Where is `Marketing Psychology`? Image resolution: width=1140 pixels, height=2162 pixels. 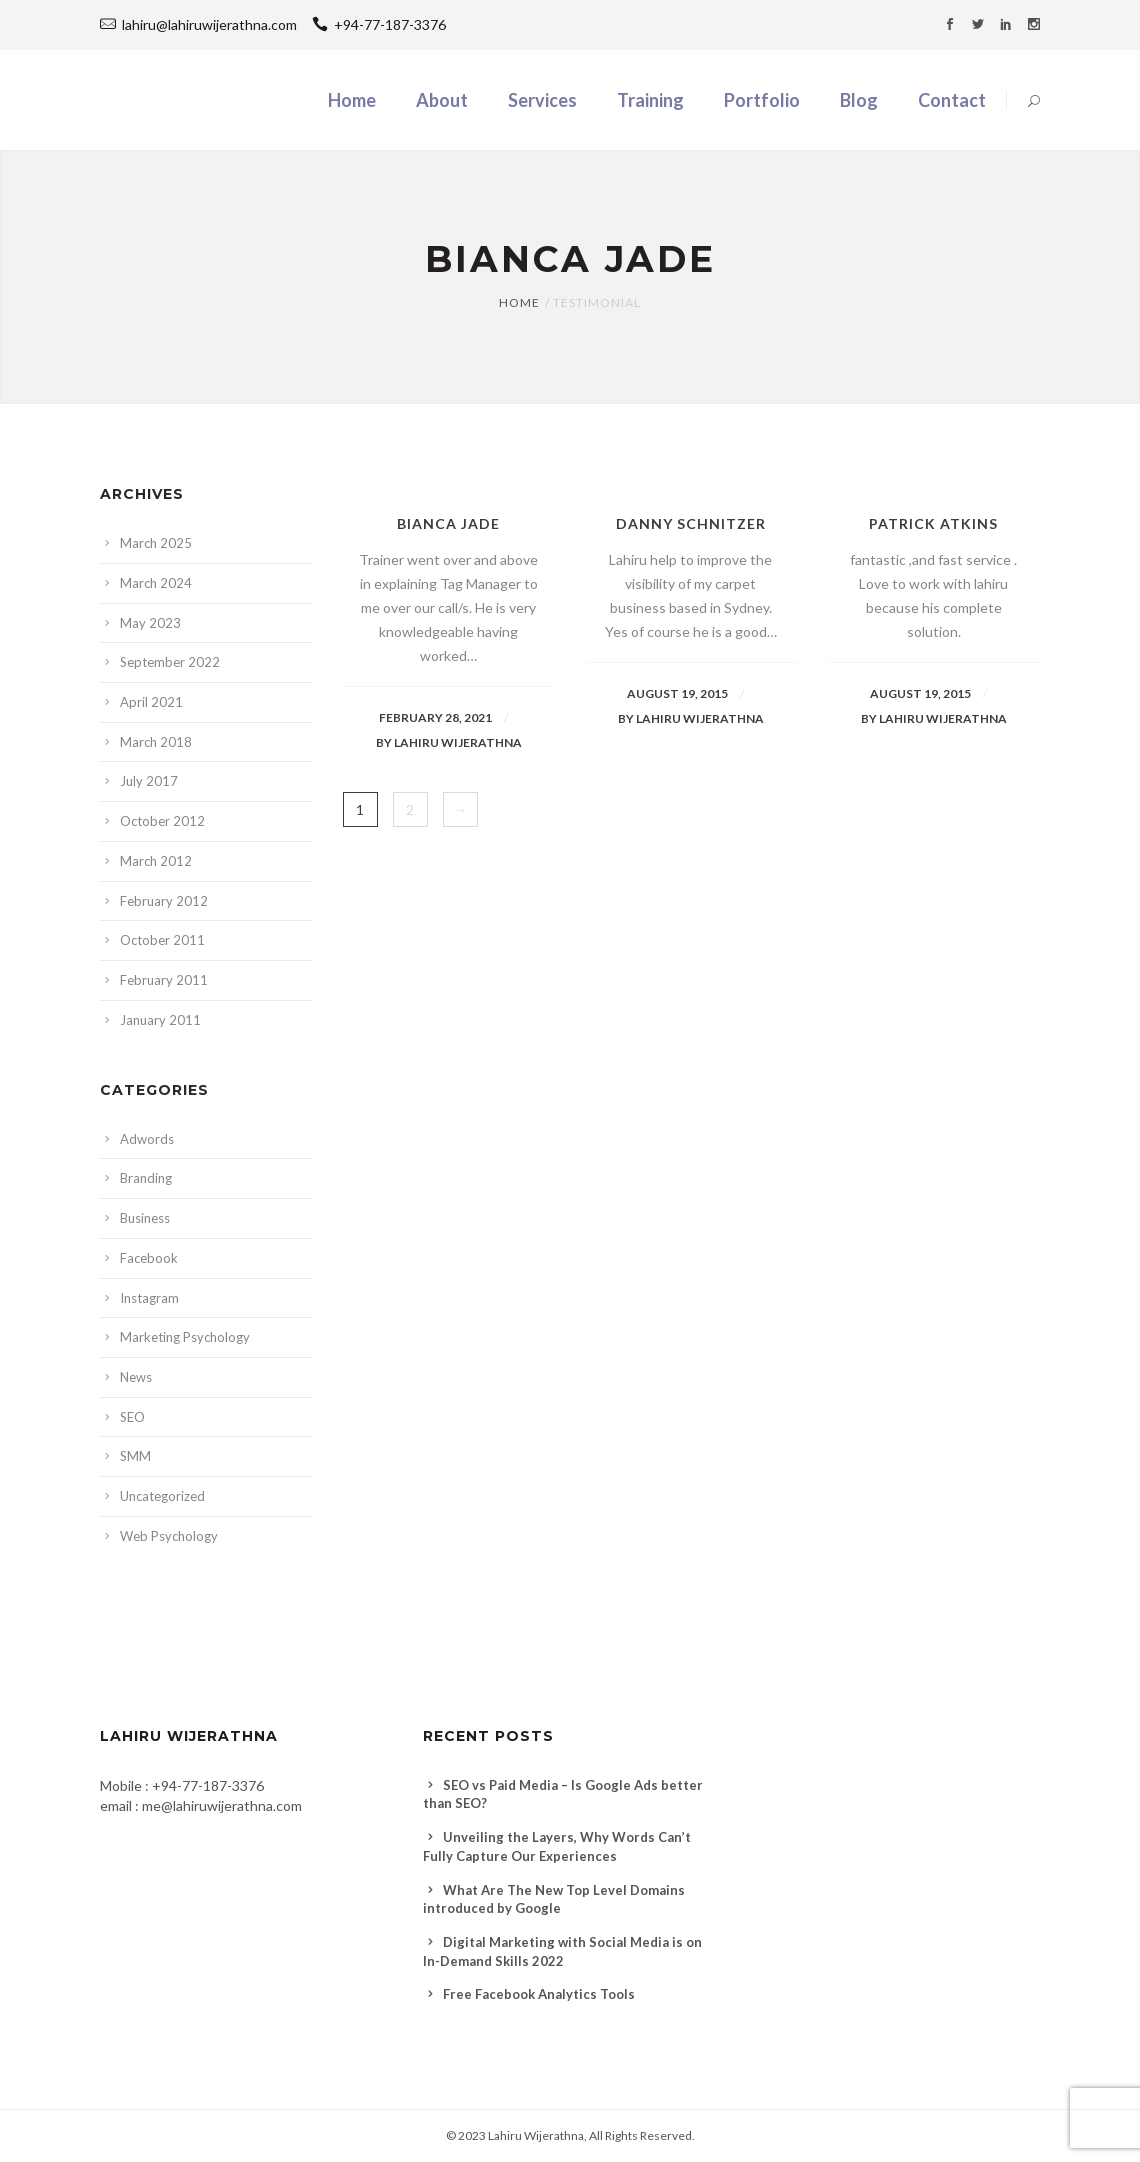
Marketing Psychology is located at coordinates (185, 1337).